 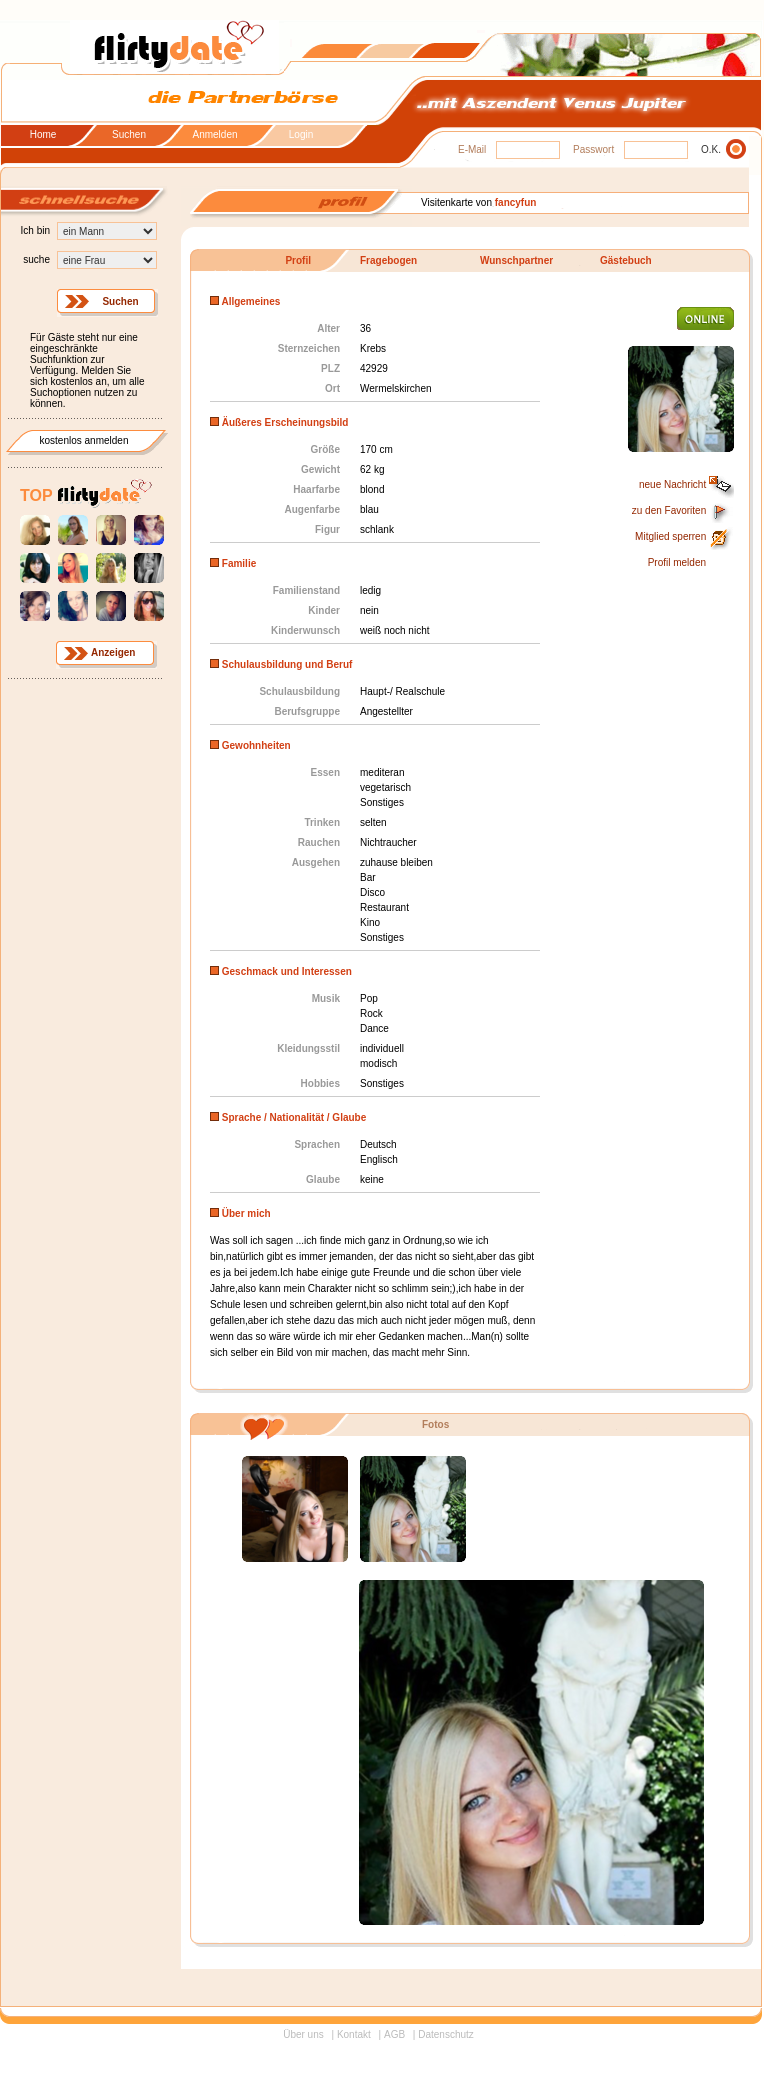 I want to click on Mitglied sperren, so click(x=684, y=536).